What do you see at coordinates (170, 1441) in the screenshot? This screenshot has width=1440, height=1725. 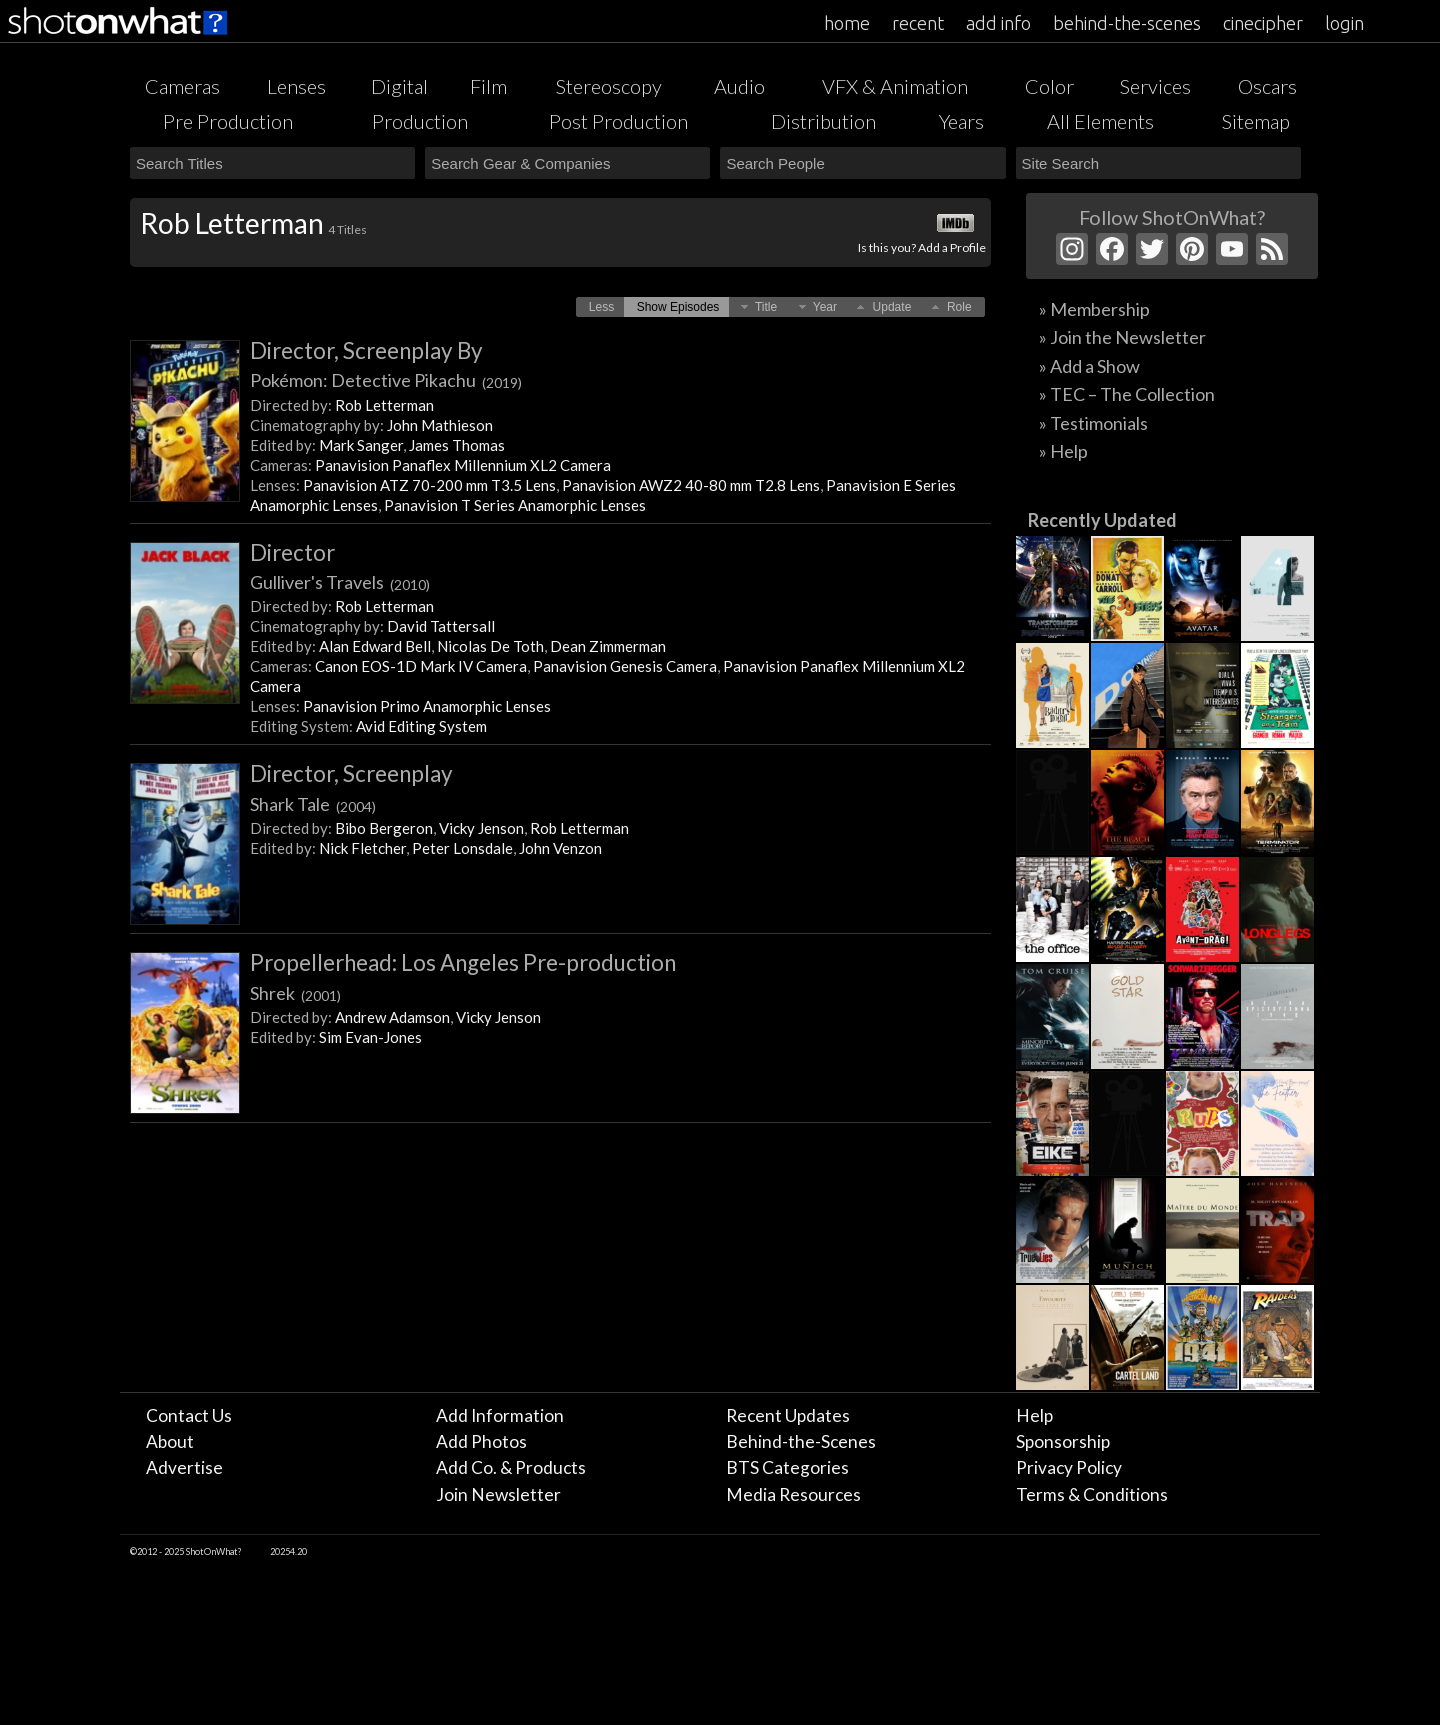 I see `About` at bounding box center [170, 1441].